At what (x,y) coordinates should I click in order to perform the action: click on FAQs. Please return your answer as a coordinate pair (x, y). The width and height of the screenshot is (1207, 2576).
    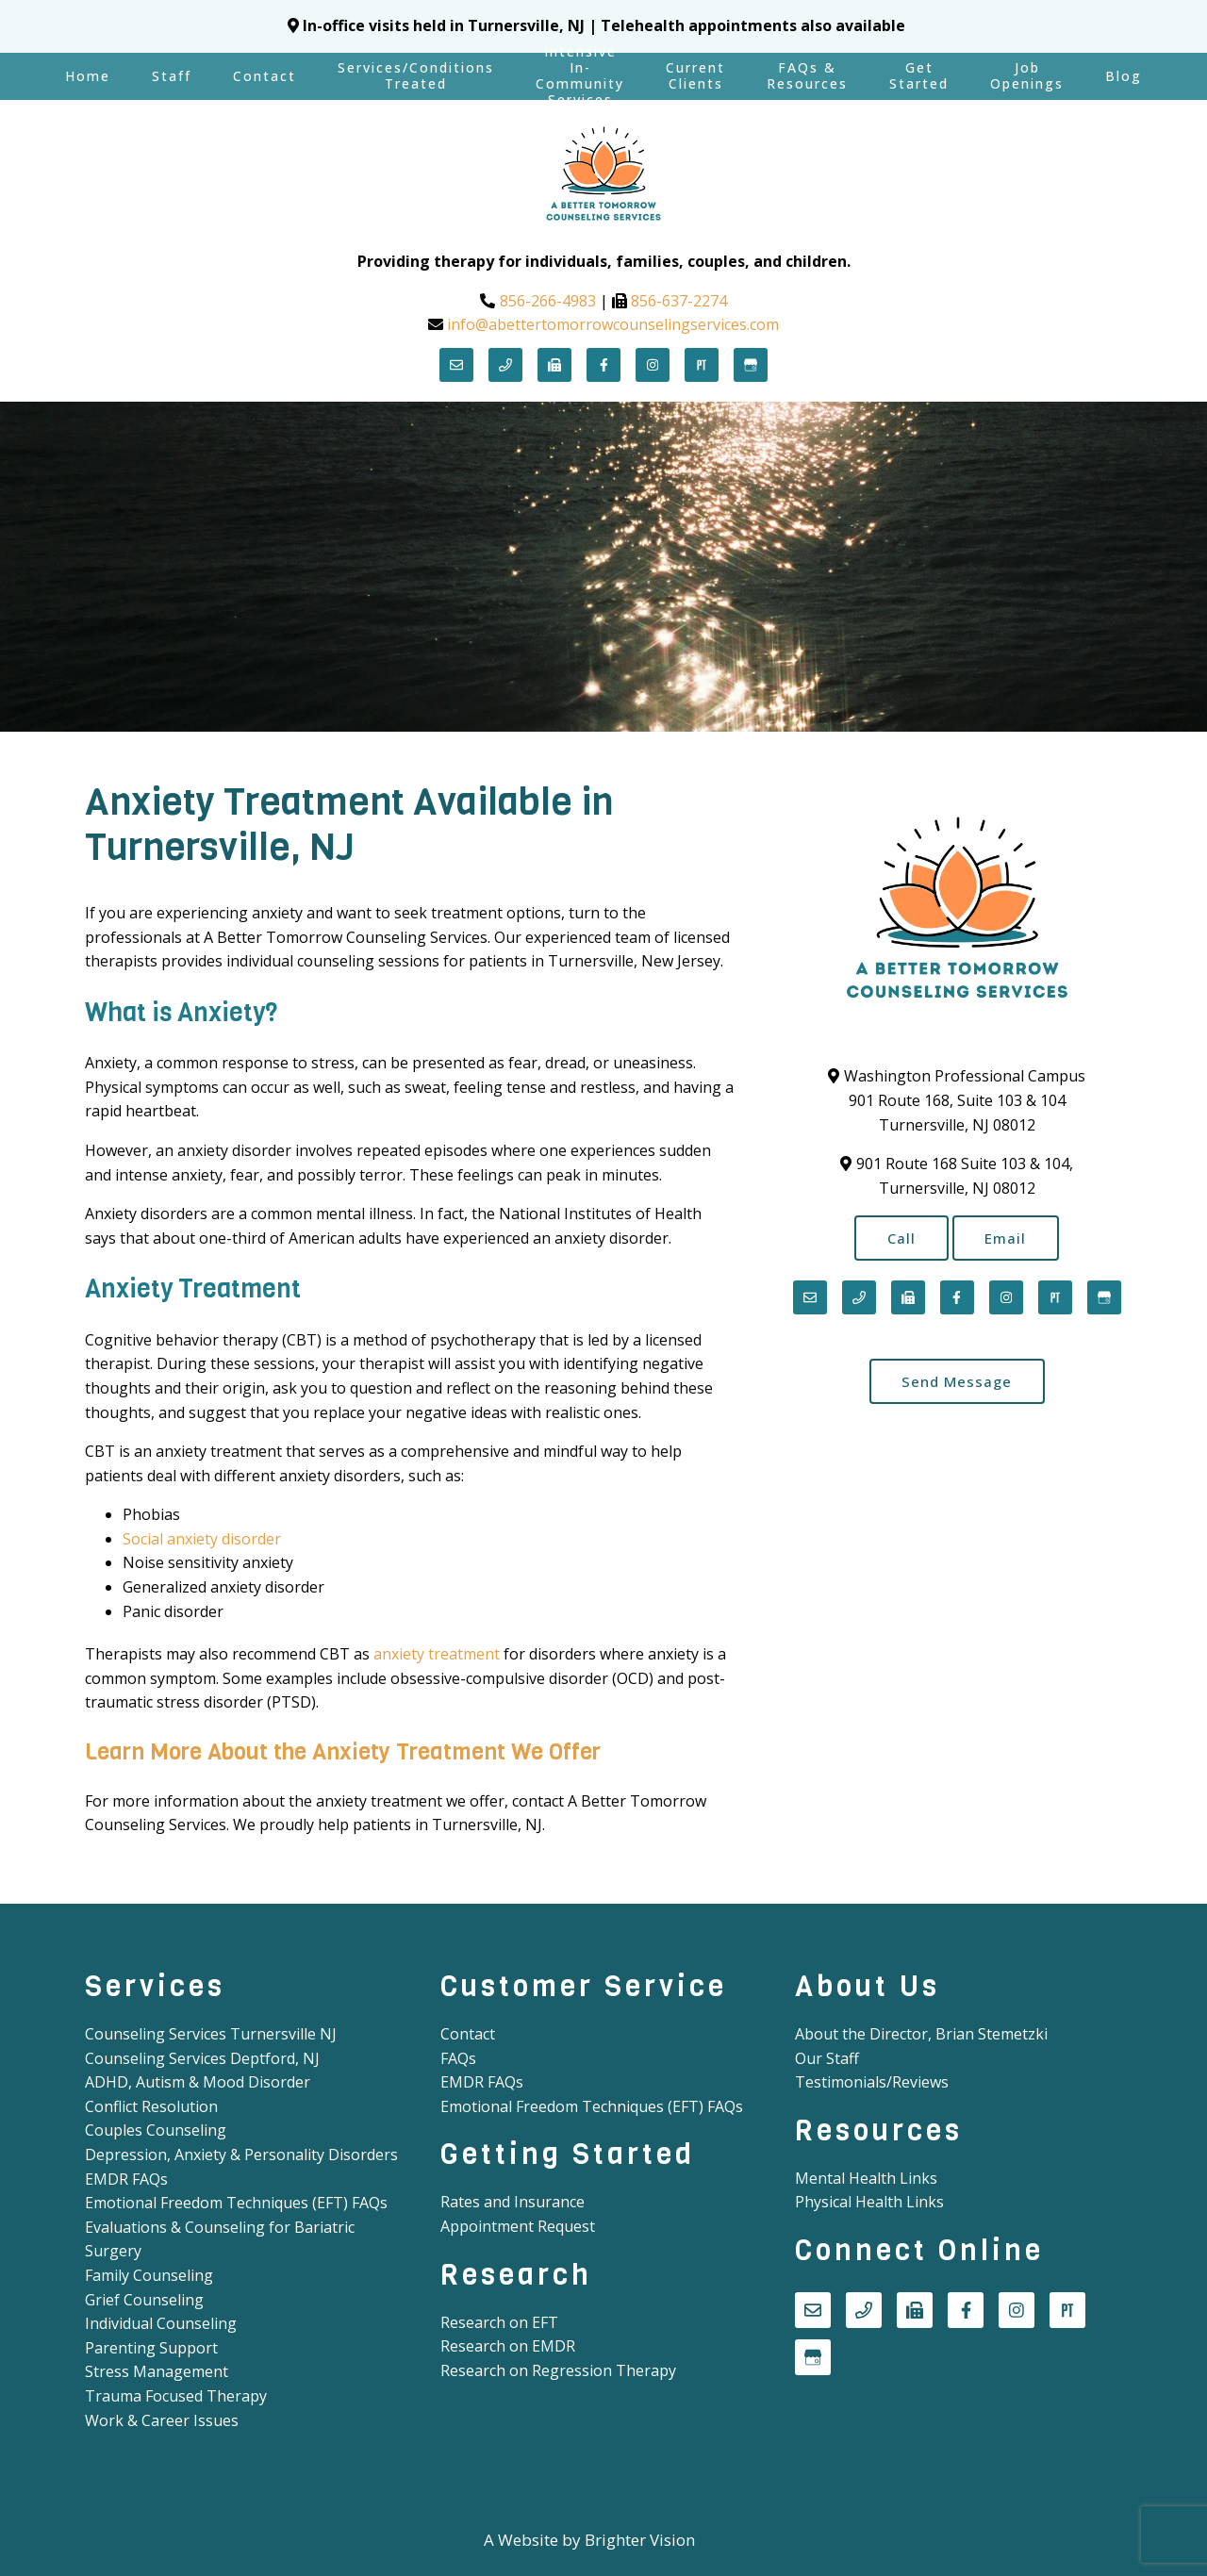
    Looking at the image, I should click on (458, 2058).